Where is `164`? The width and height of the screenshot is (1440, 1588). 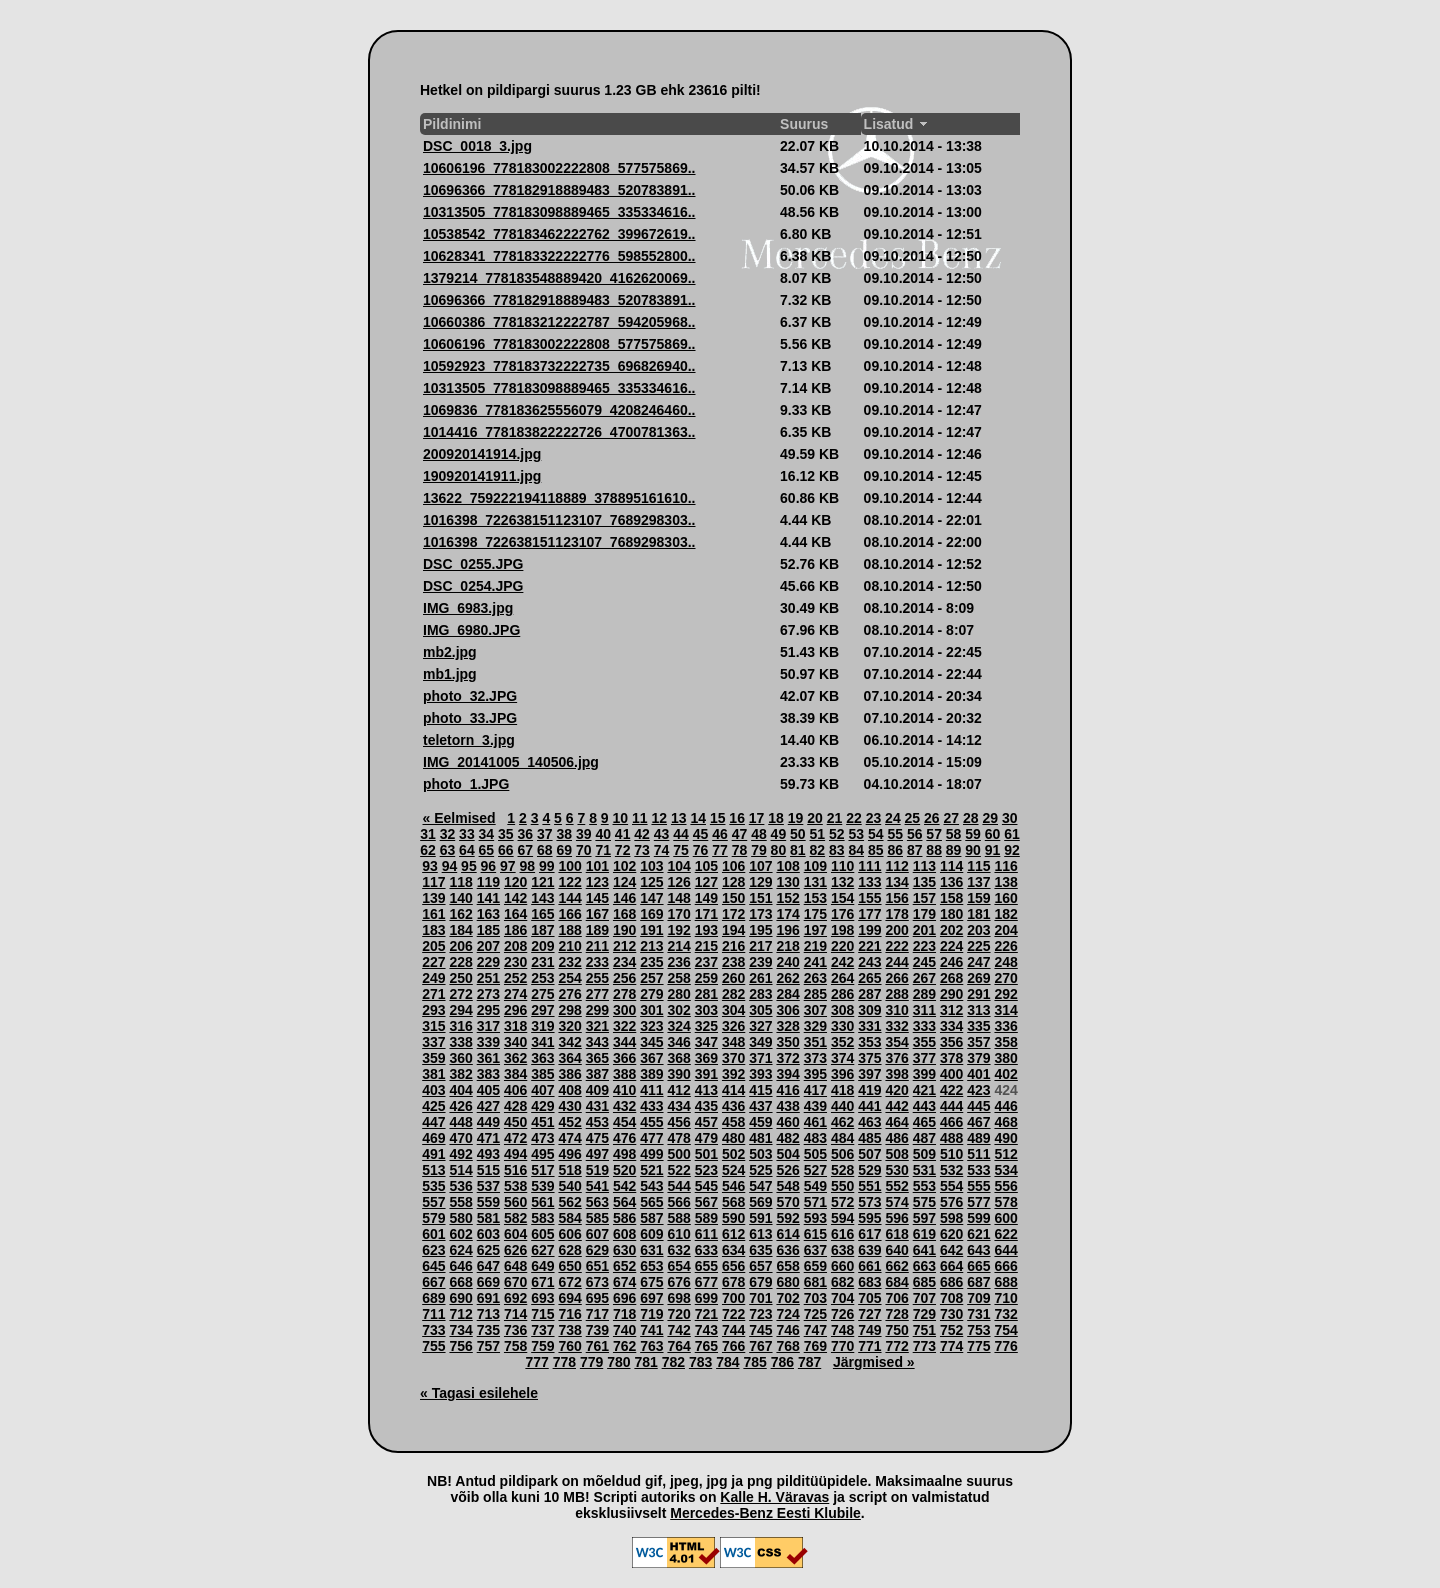
164 is located at coordinates (515, 914).